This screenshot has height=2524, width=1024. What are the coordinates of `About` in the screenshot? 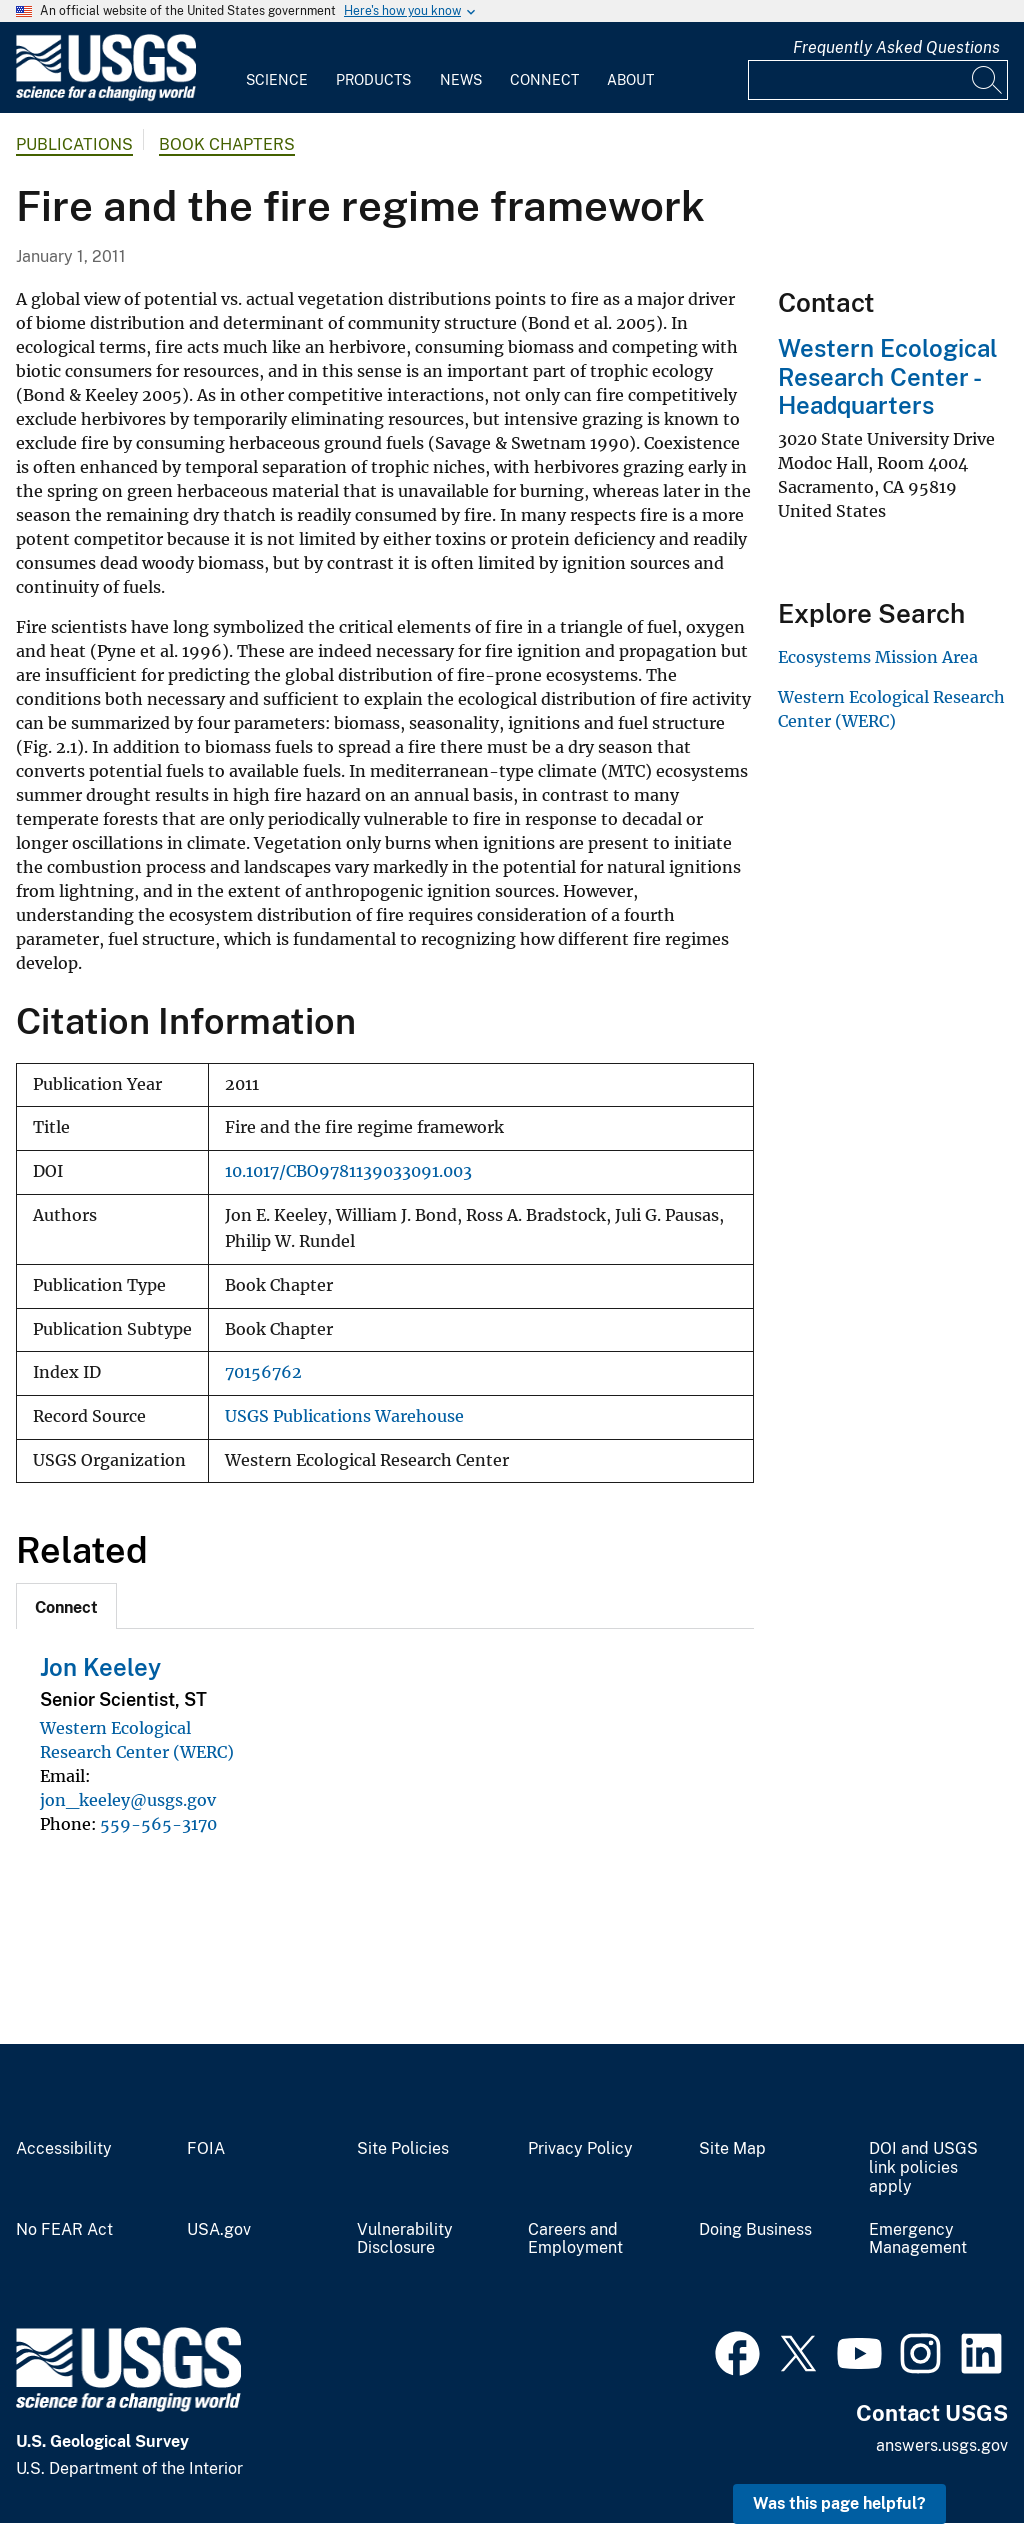 It's located at (630, 80).